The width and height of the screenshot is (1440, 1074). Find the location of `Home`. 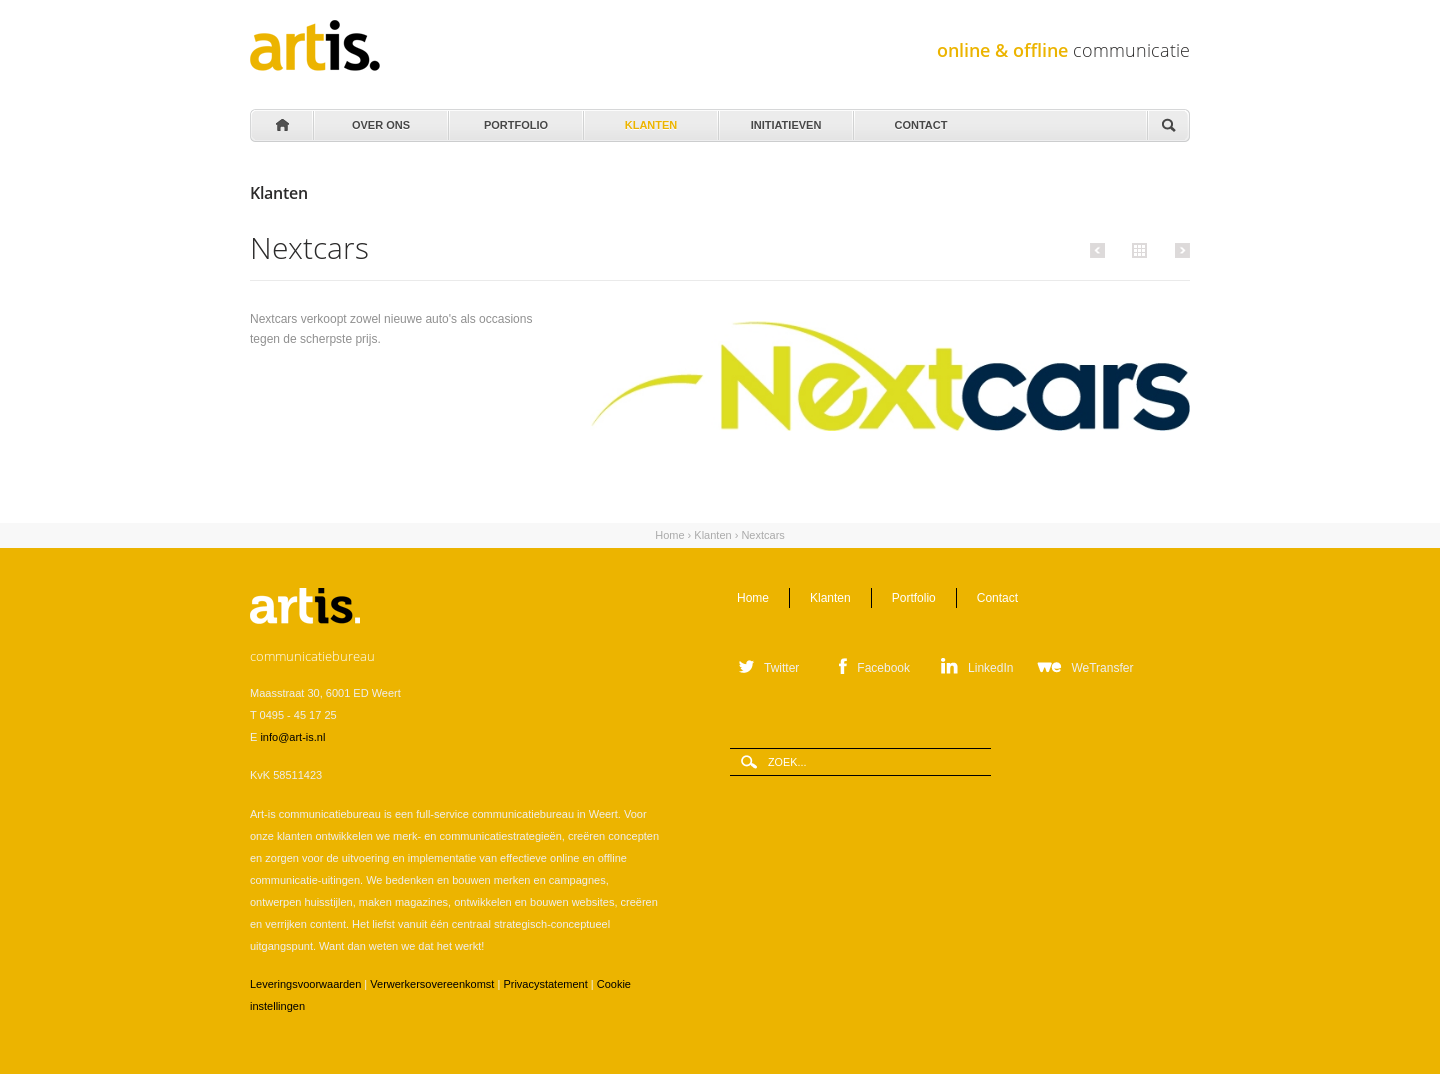

Home is located at coordinates (281, 126).